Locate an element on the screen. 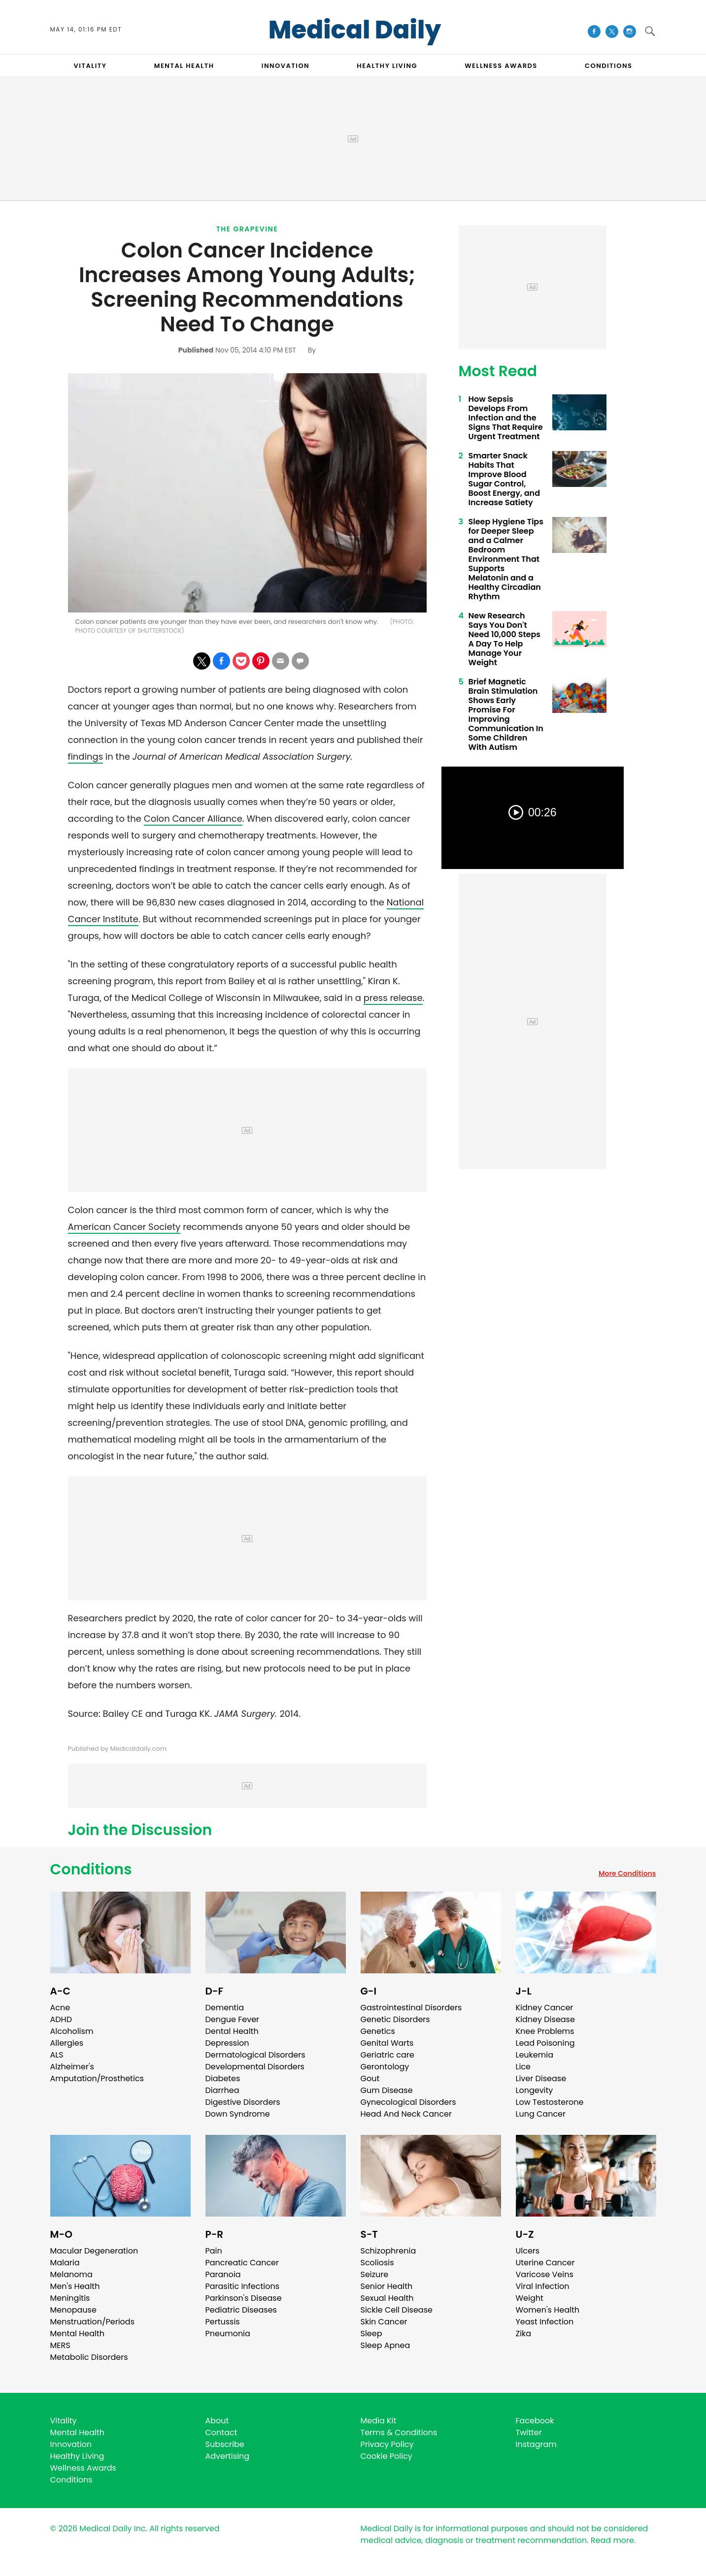  Macular Degeneration is located at coordinates (94, 2250).